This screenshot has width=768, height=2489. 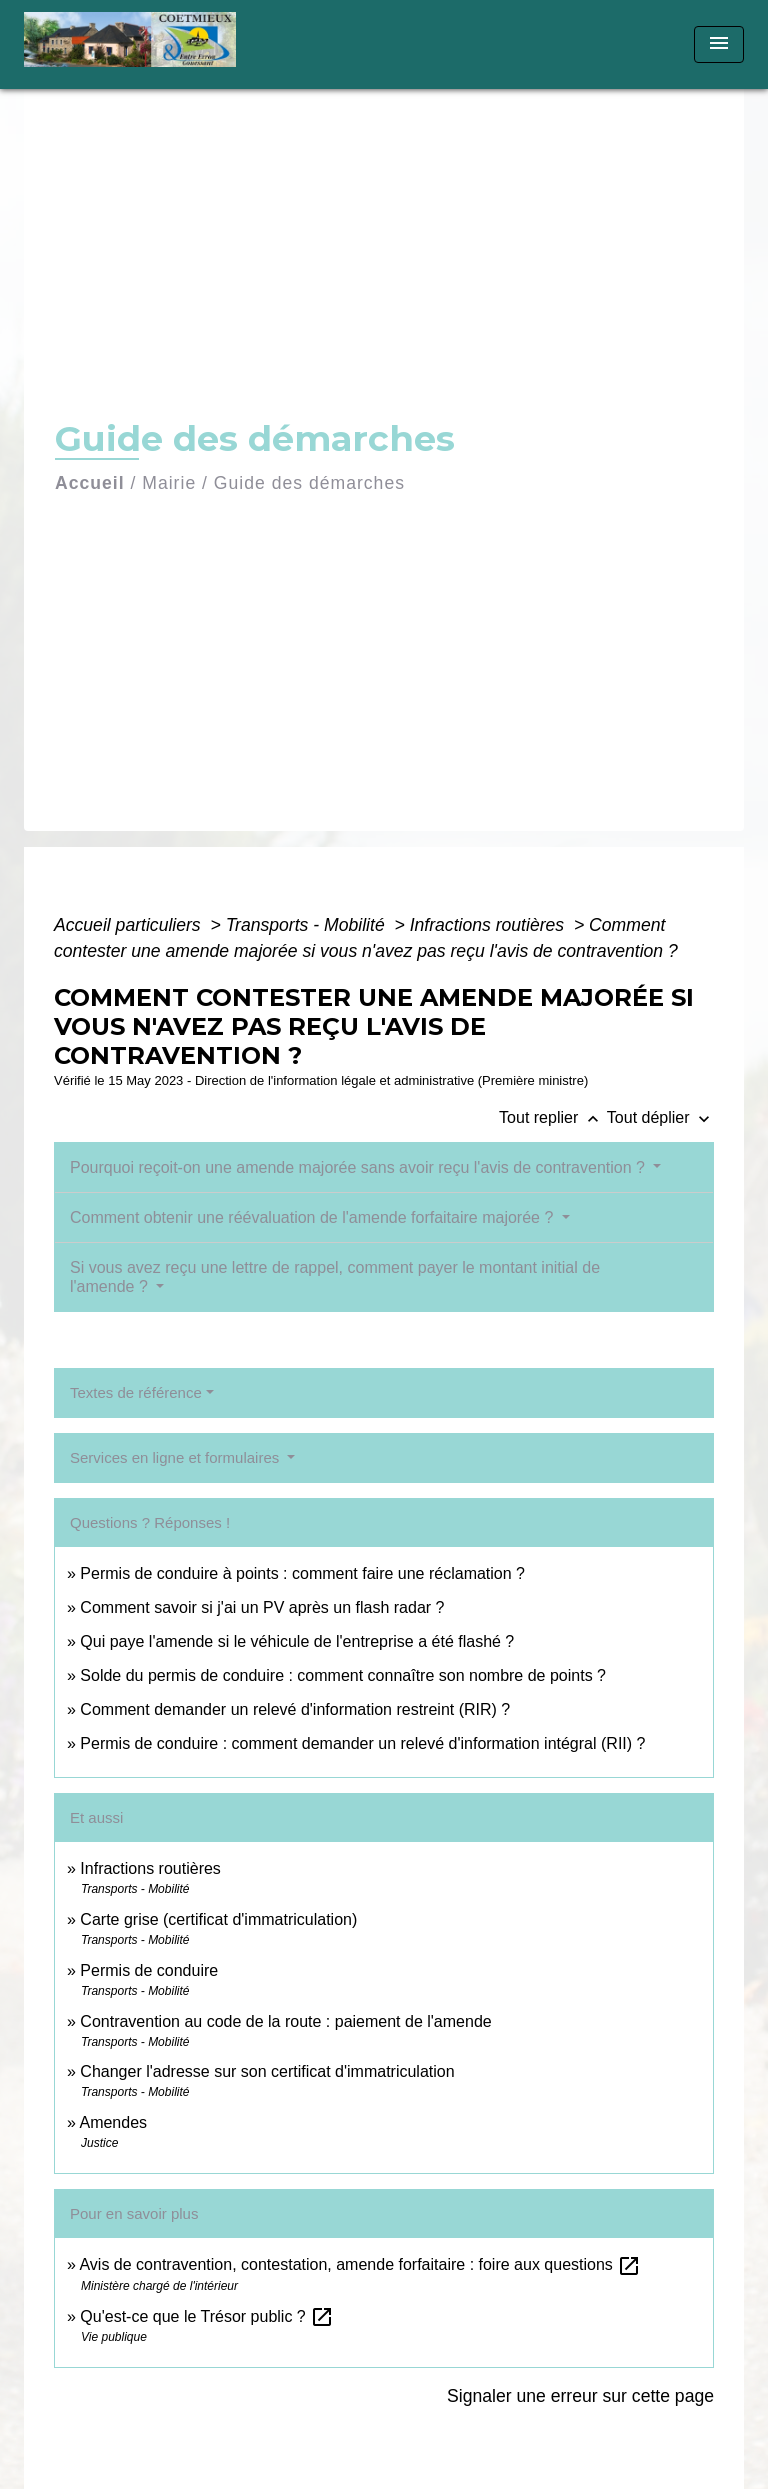 What do you see at coordinates (169, 483) in the screenshot?
I see `Mairie` at bounding box center [169, 483].